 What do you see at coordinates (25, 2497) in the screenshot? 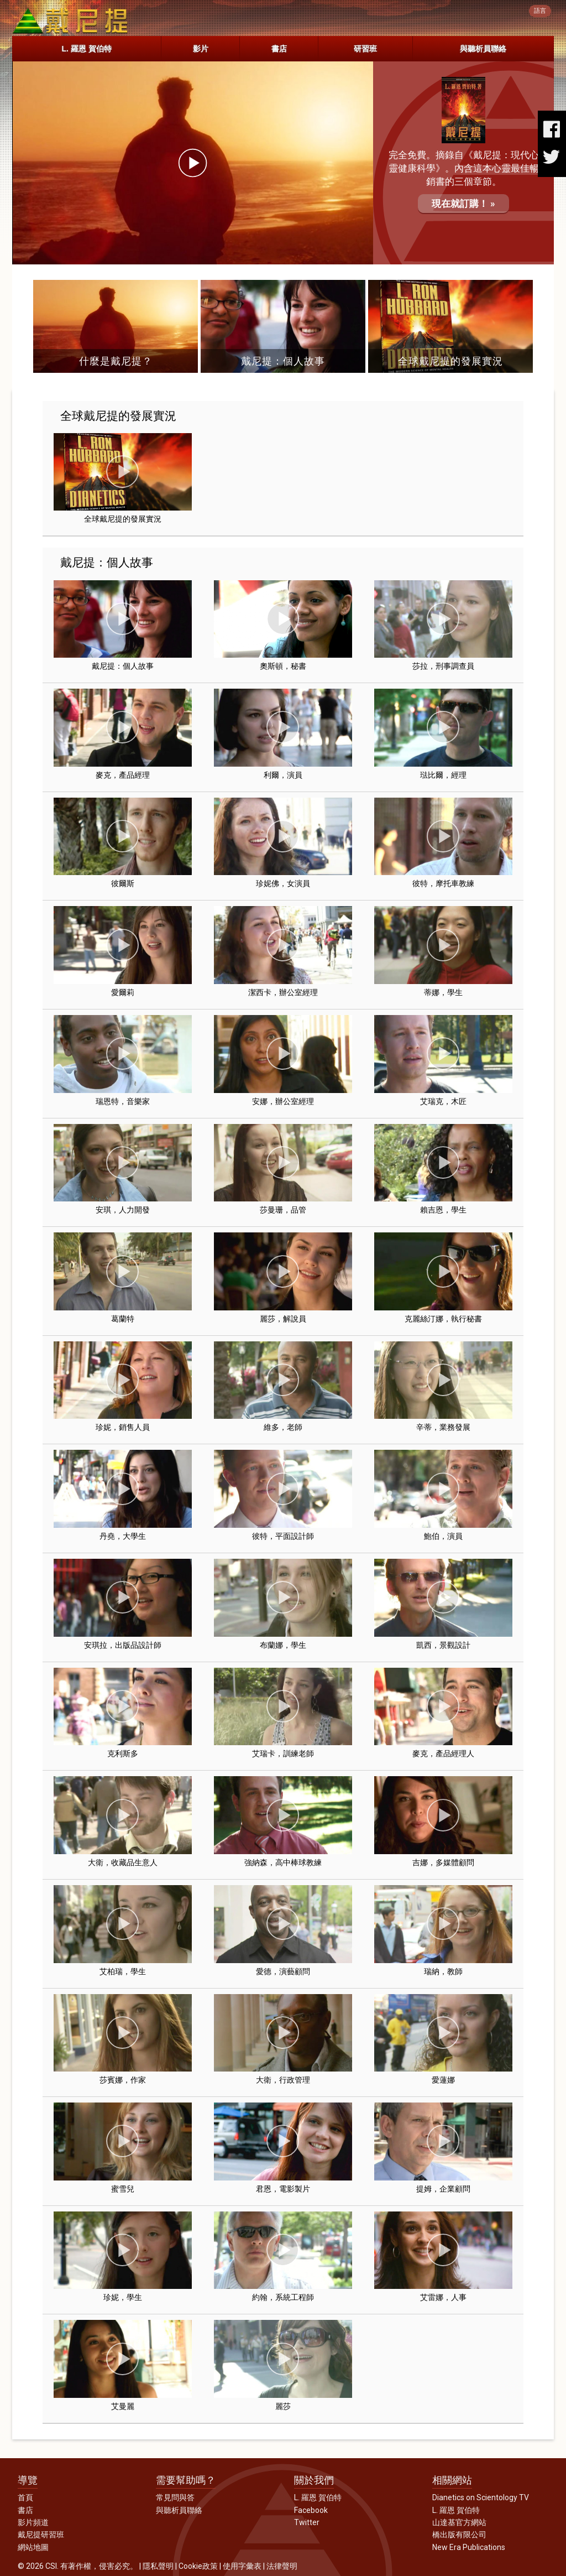
I see `首頁` at bounding box center [25, 2497].